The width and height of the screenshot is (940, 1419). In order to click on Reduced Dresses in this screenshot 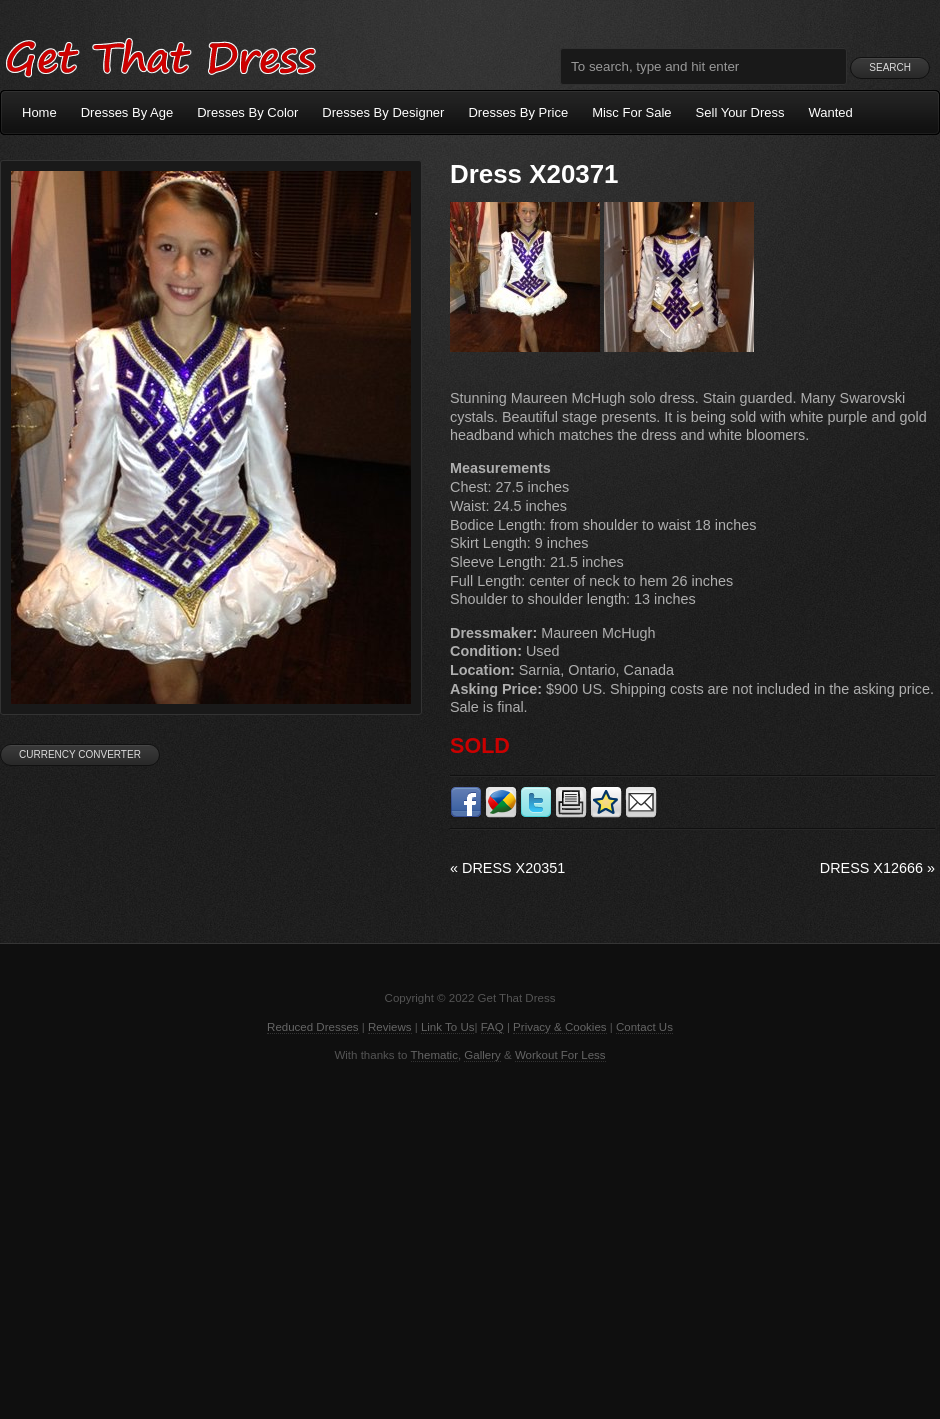, I will do `click(313, 1027)`.